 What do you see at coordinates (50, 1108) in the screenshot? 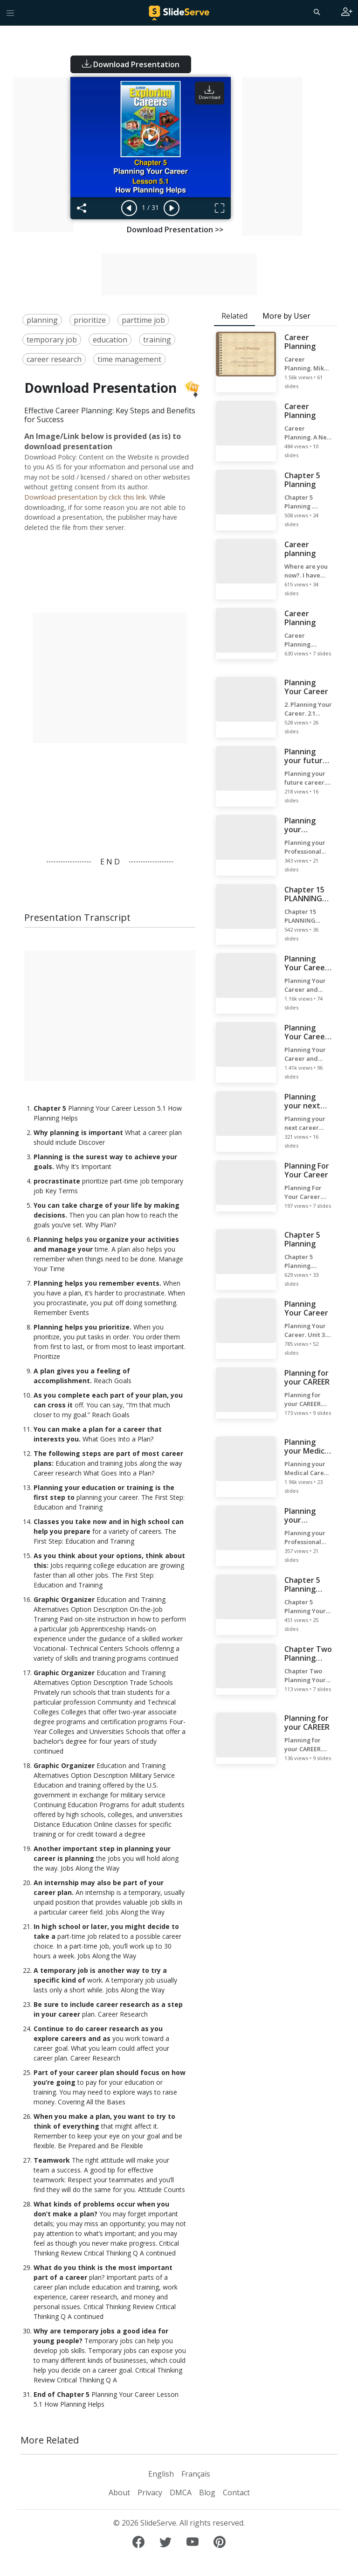
I see `Chapter 5` at bounding box center [50, 1108].